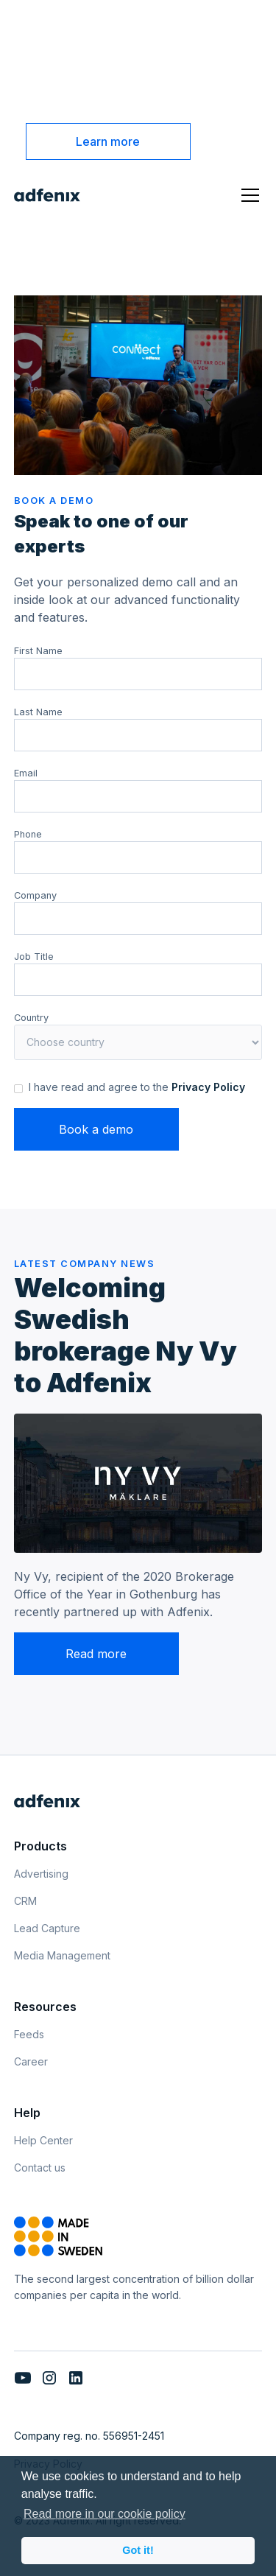  What do you see at coordinates (34, 956) in the screenshot?
I see `Job Title` at bounding box center [34, 956].